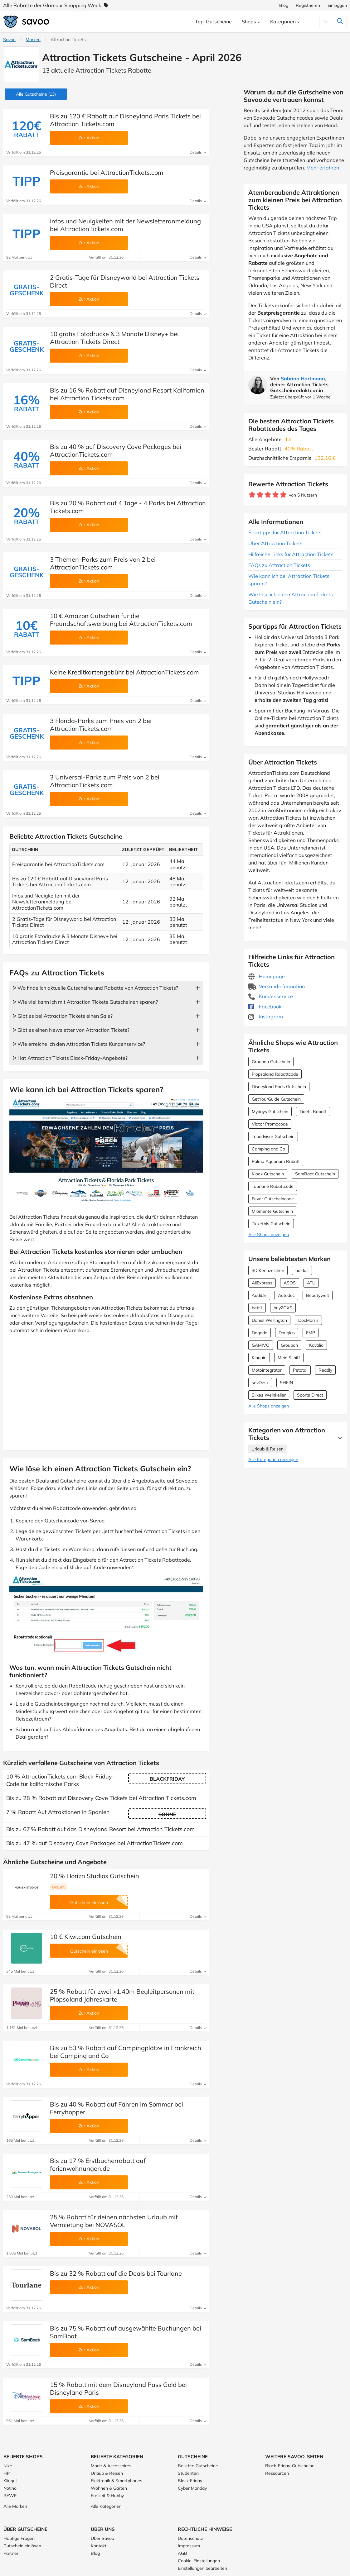  What do you see at coordinates (308, 5) in the screenshot?
I see `Registrieren` at bounding box center [308, 5].